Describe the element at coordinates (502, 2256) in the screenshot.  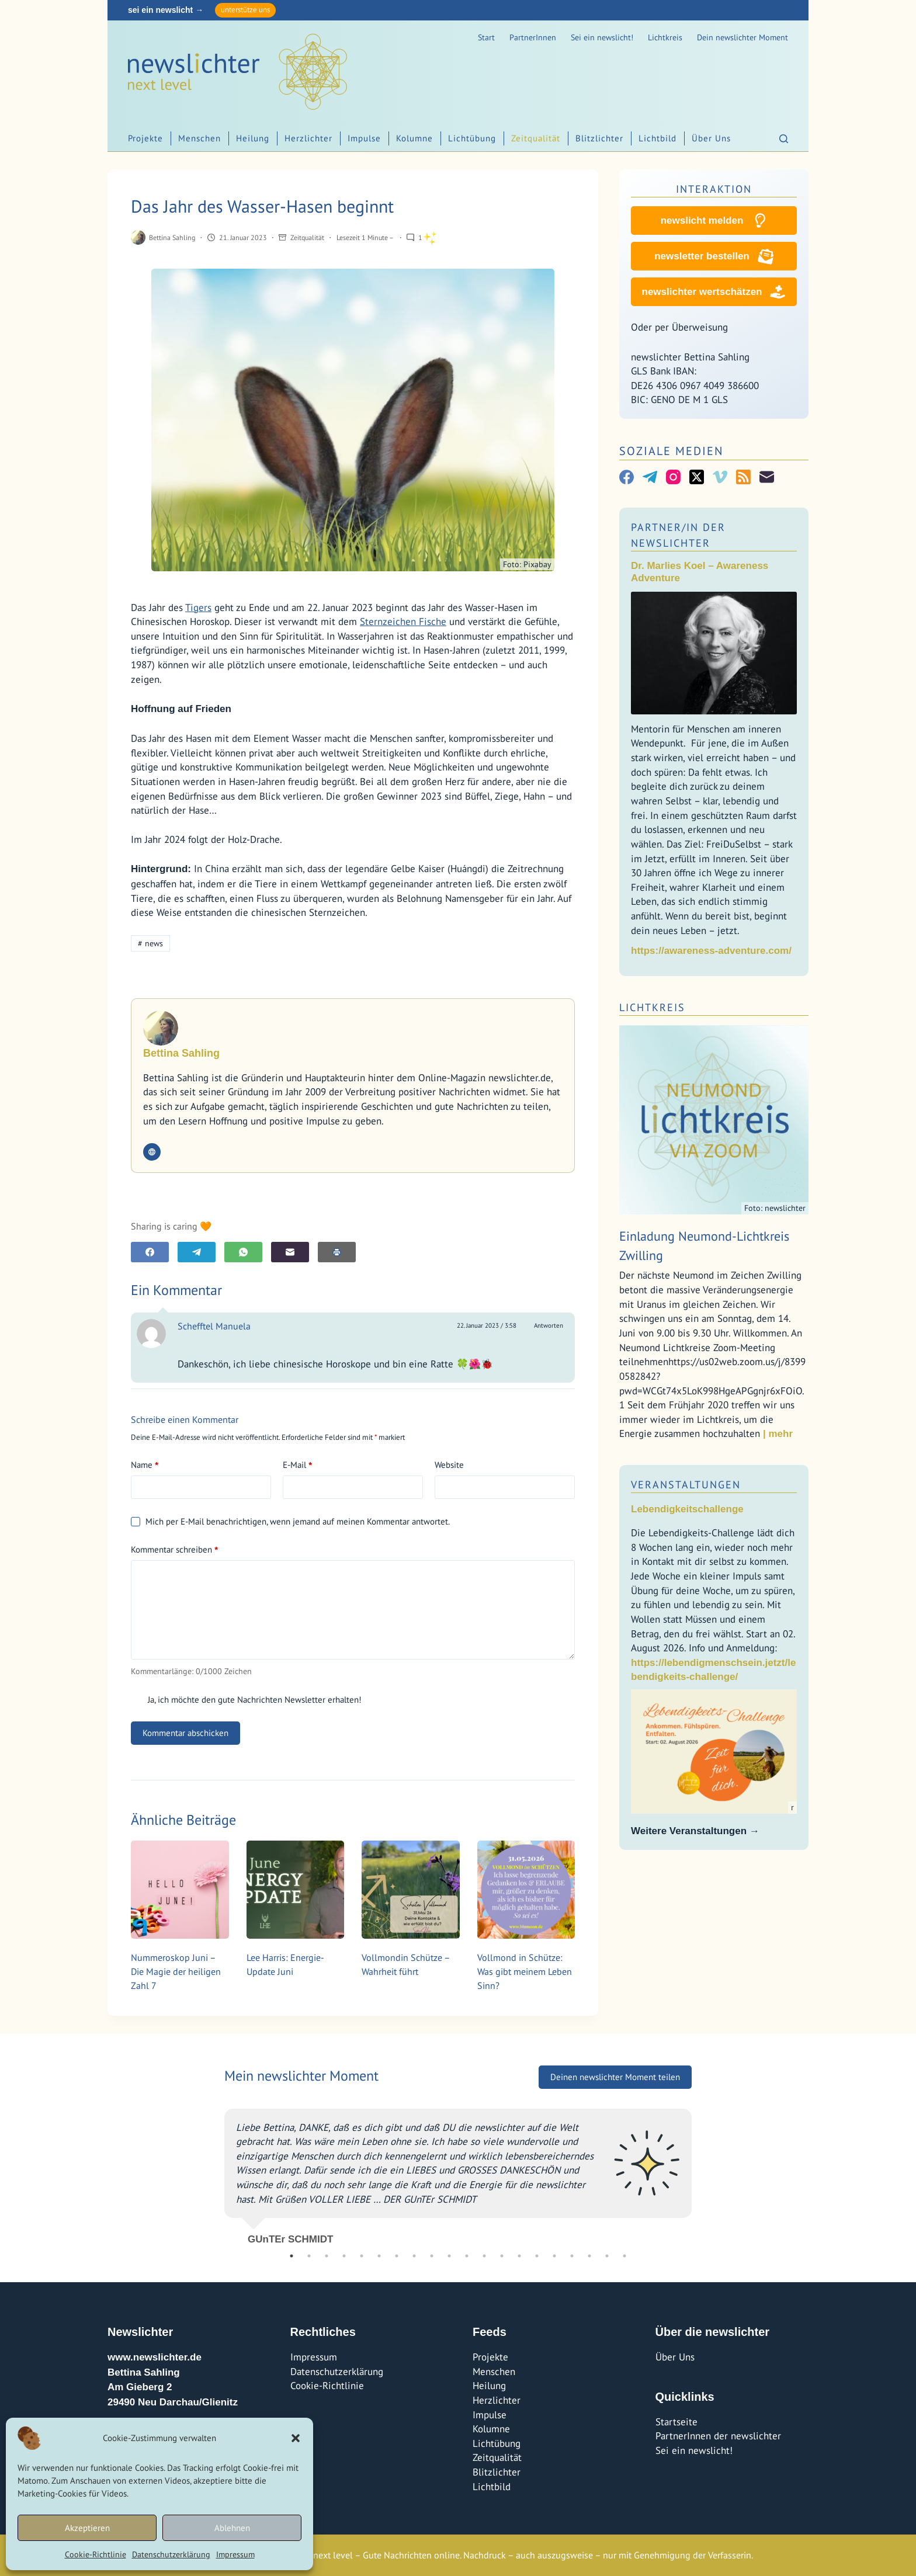
I see `13 [tab]` at that location.